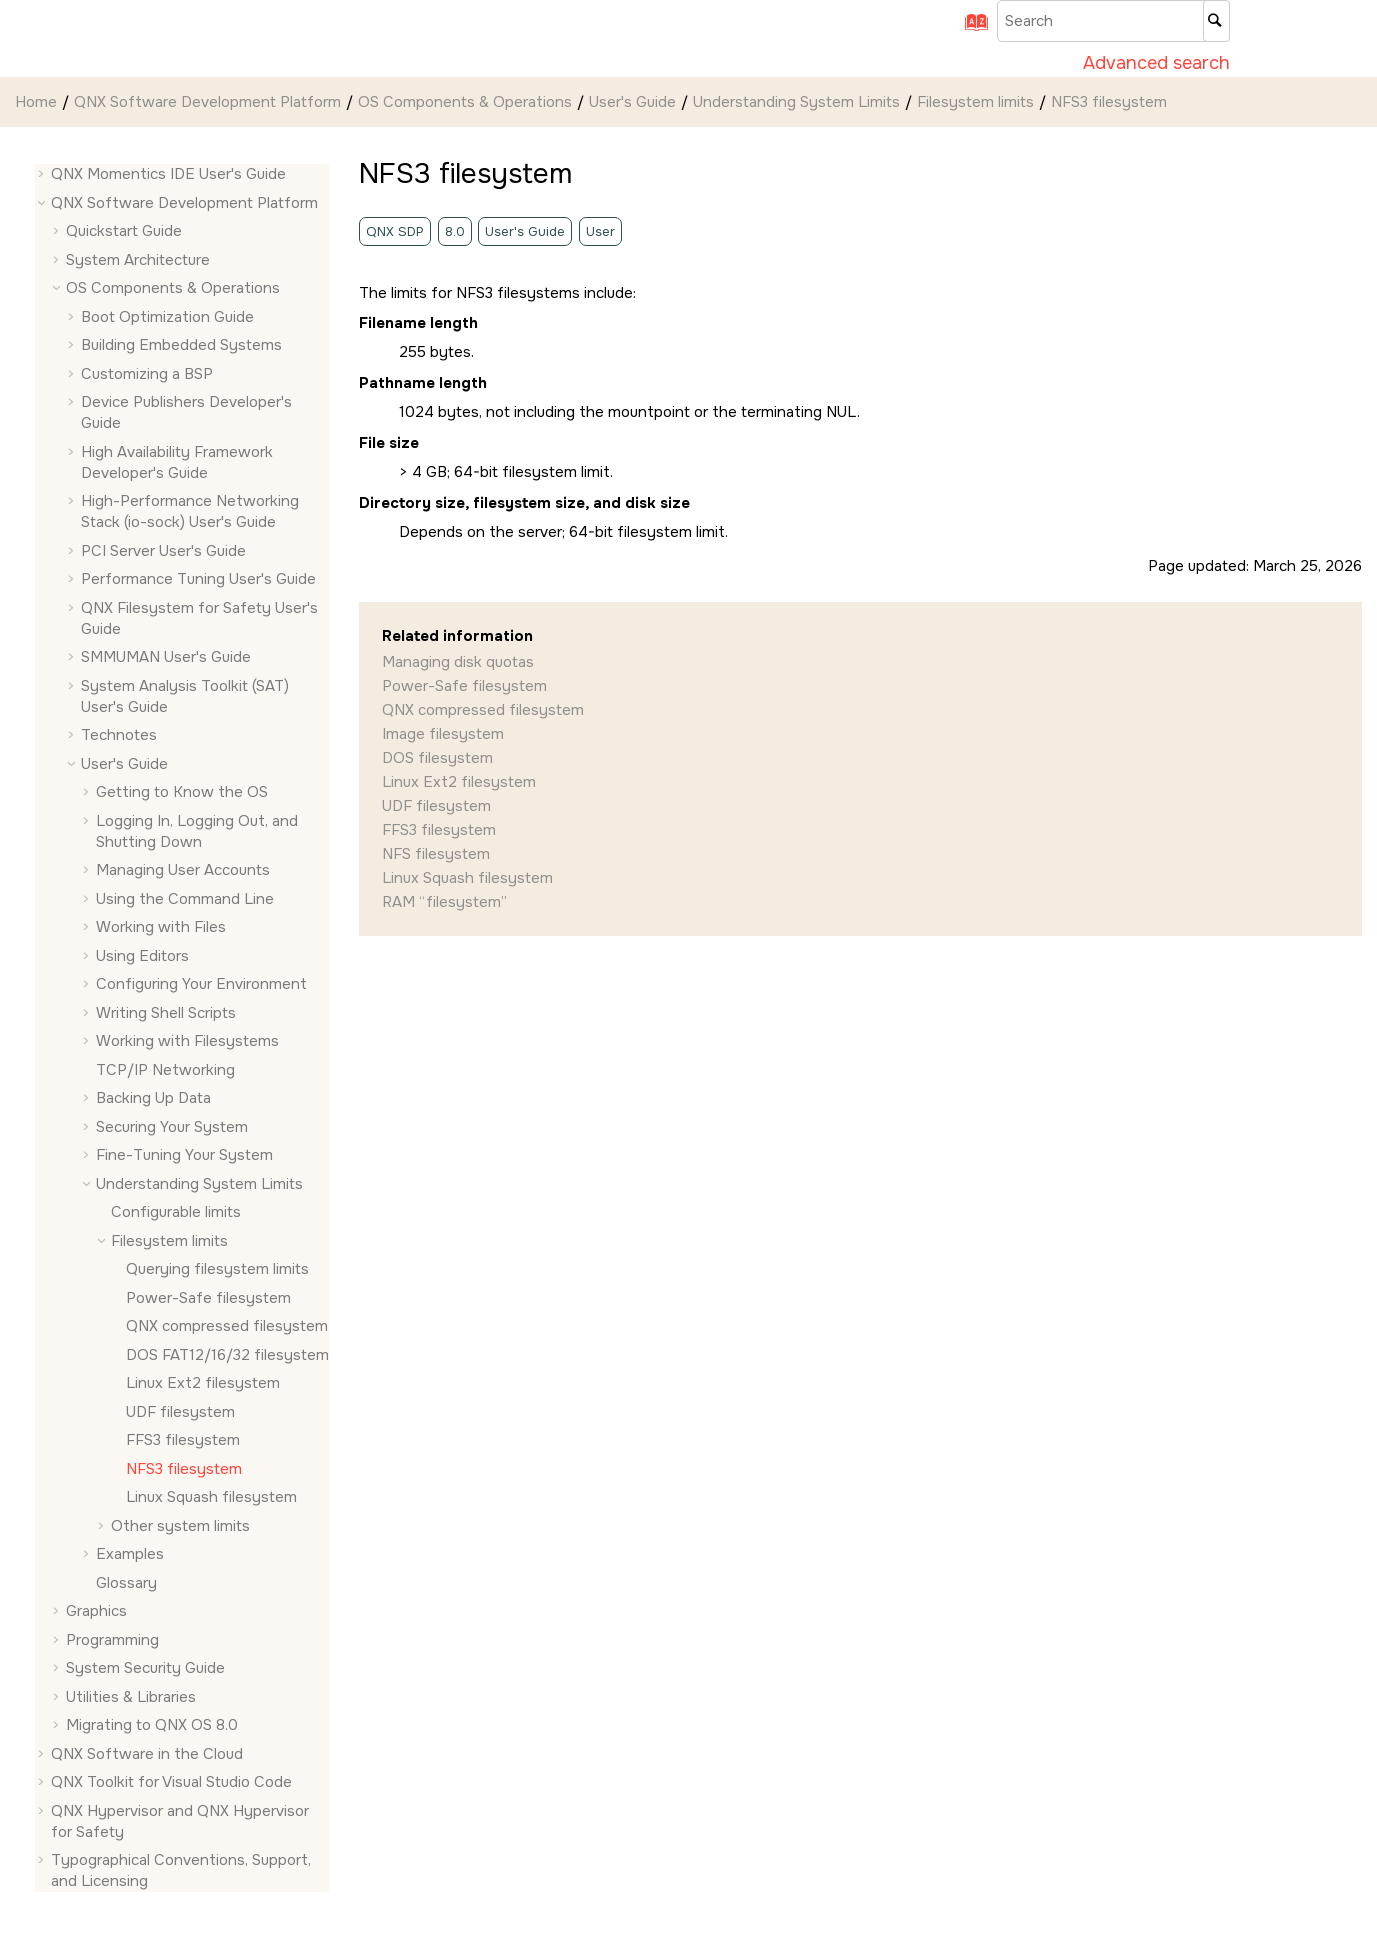  I want to click on UDF filesystem, so click(180, 1412).